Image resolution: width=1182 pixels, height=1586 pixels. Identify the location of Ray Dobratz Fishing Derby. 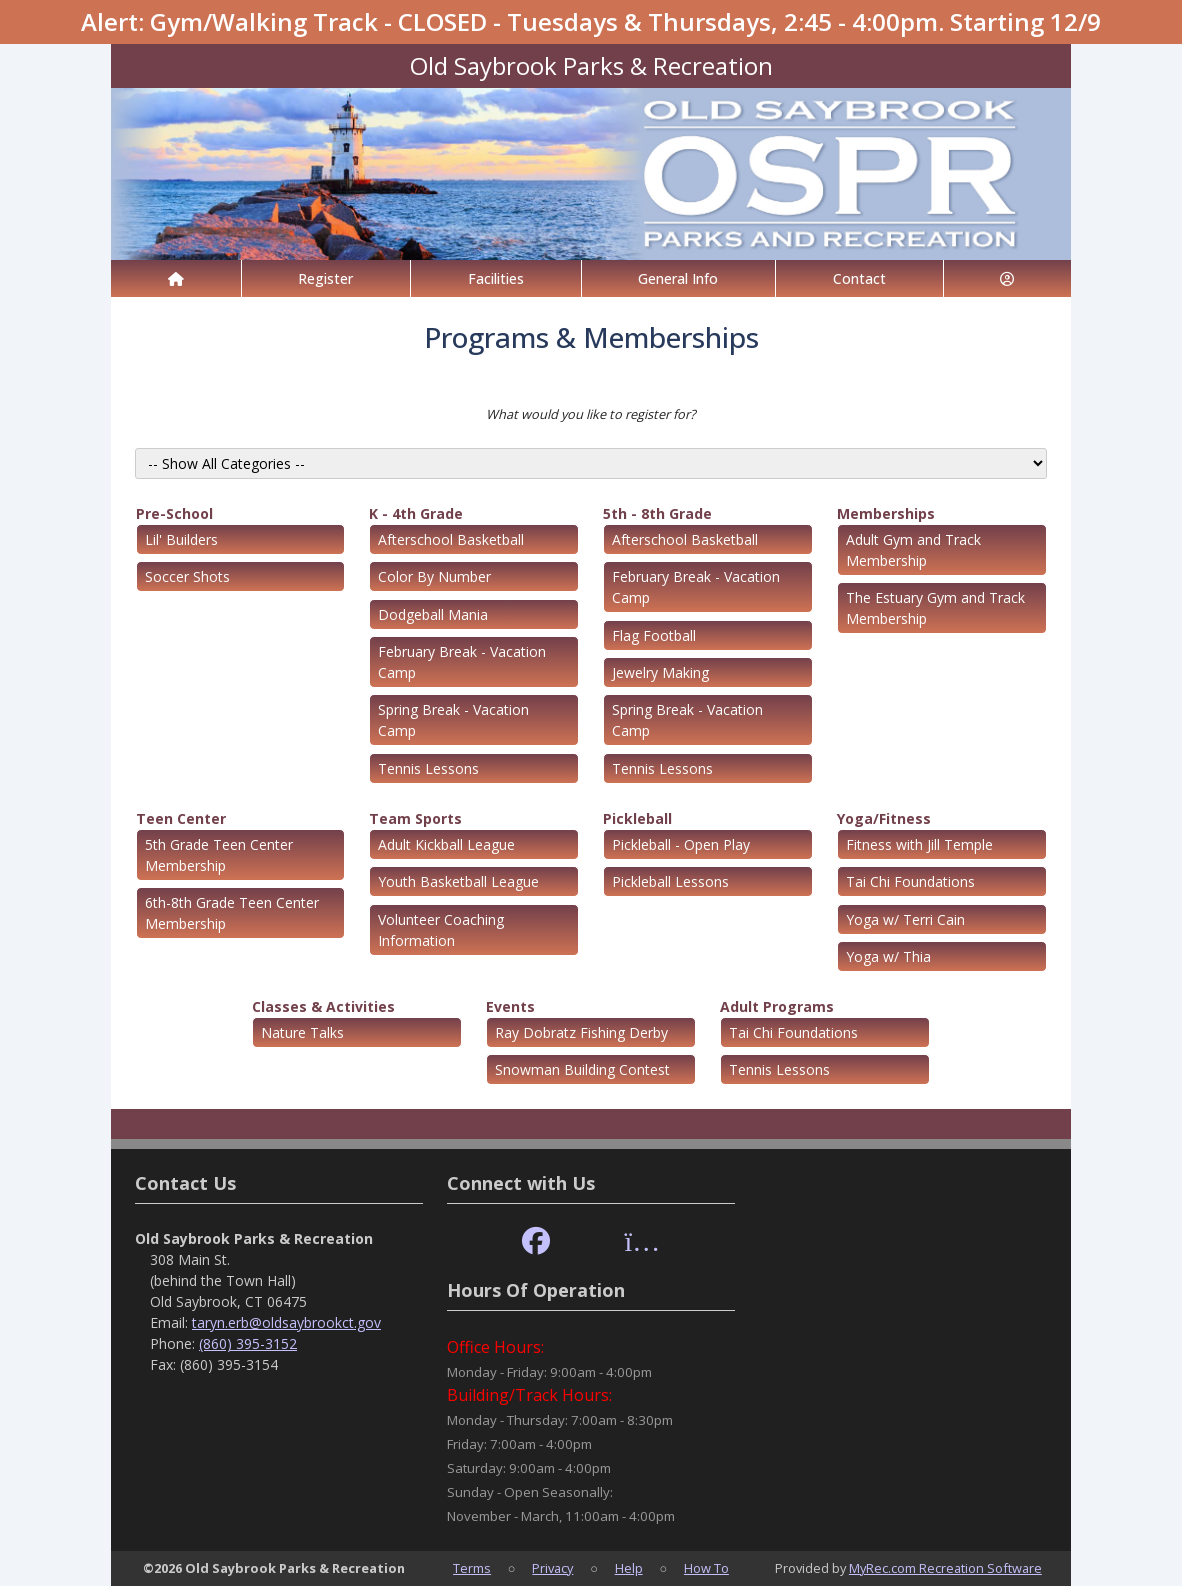
(581, 1032).